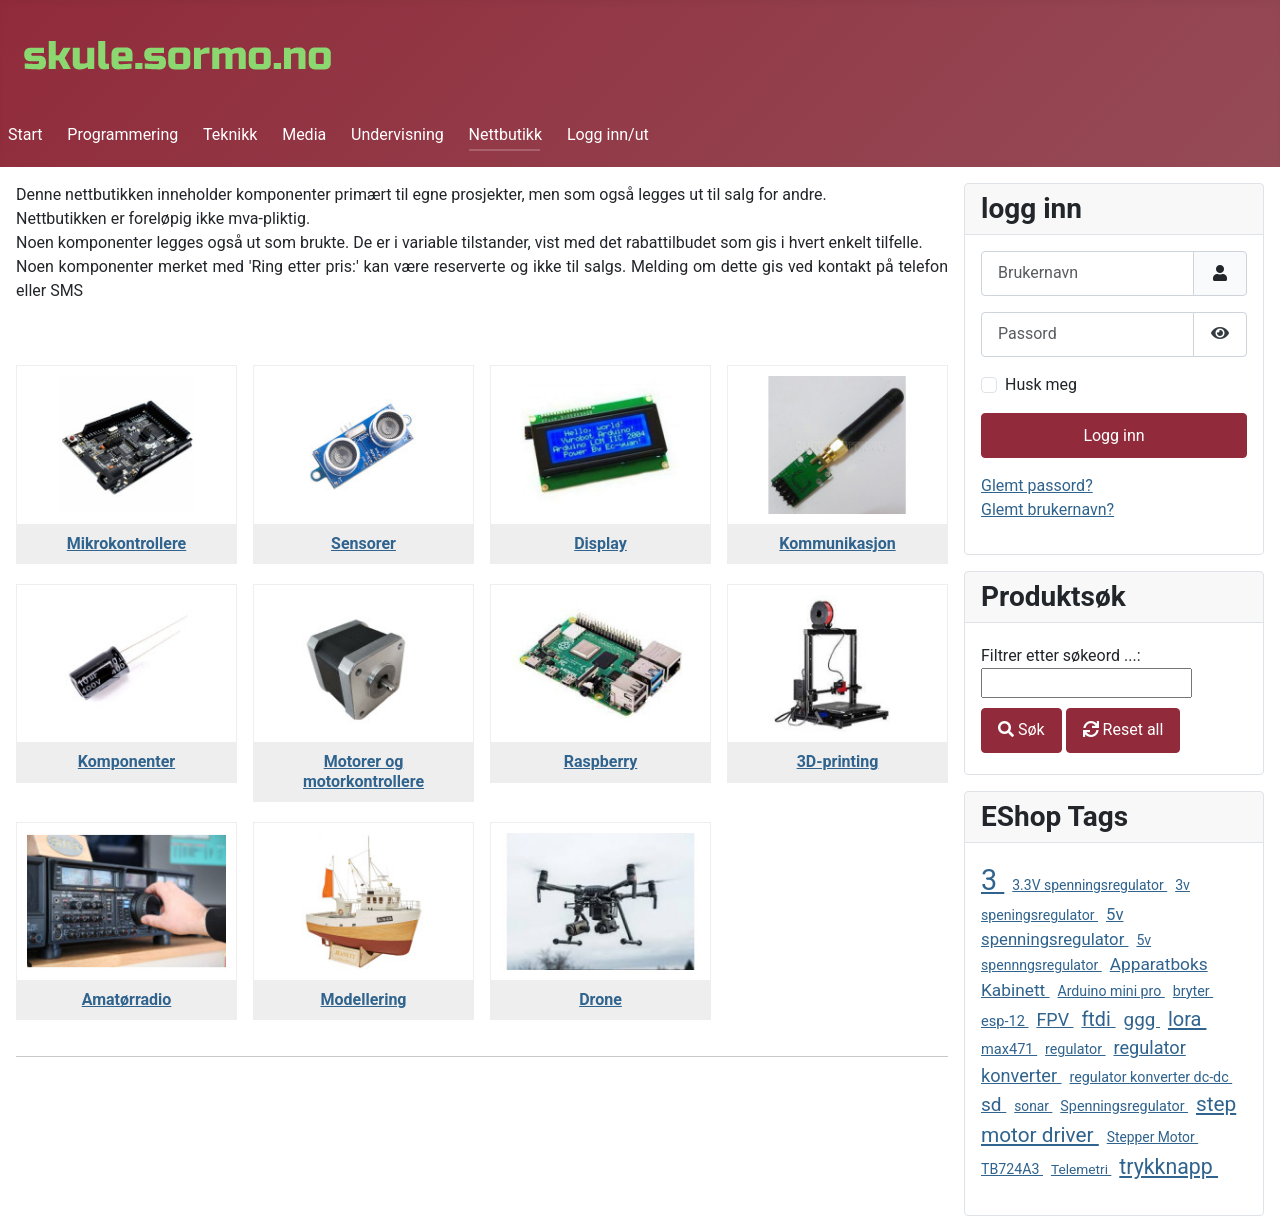  What do you see at coordinates (1187, 1019) in the screenshot?
I see `lora` at bounding box center [1187, 1019].